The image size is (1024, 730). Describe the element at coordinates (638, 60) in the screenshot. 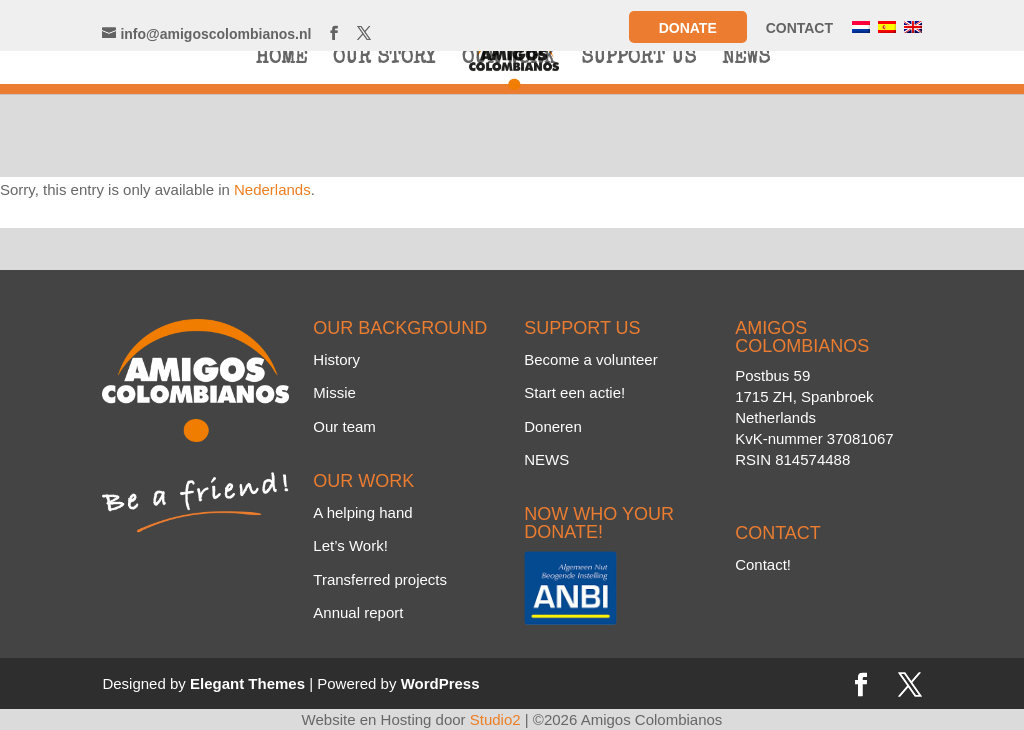

I see `SUPPORT US` at that location.